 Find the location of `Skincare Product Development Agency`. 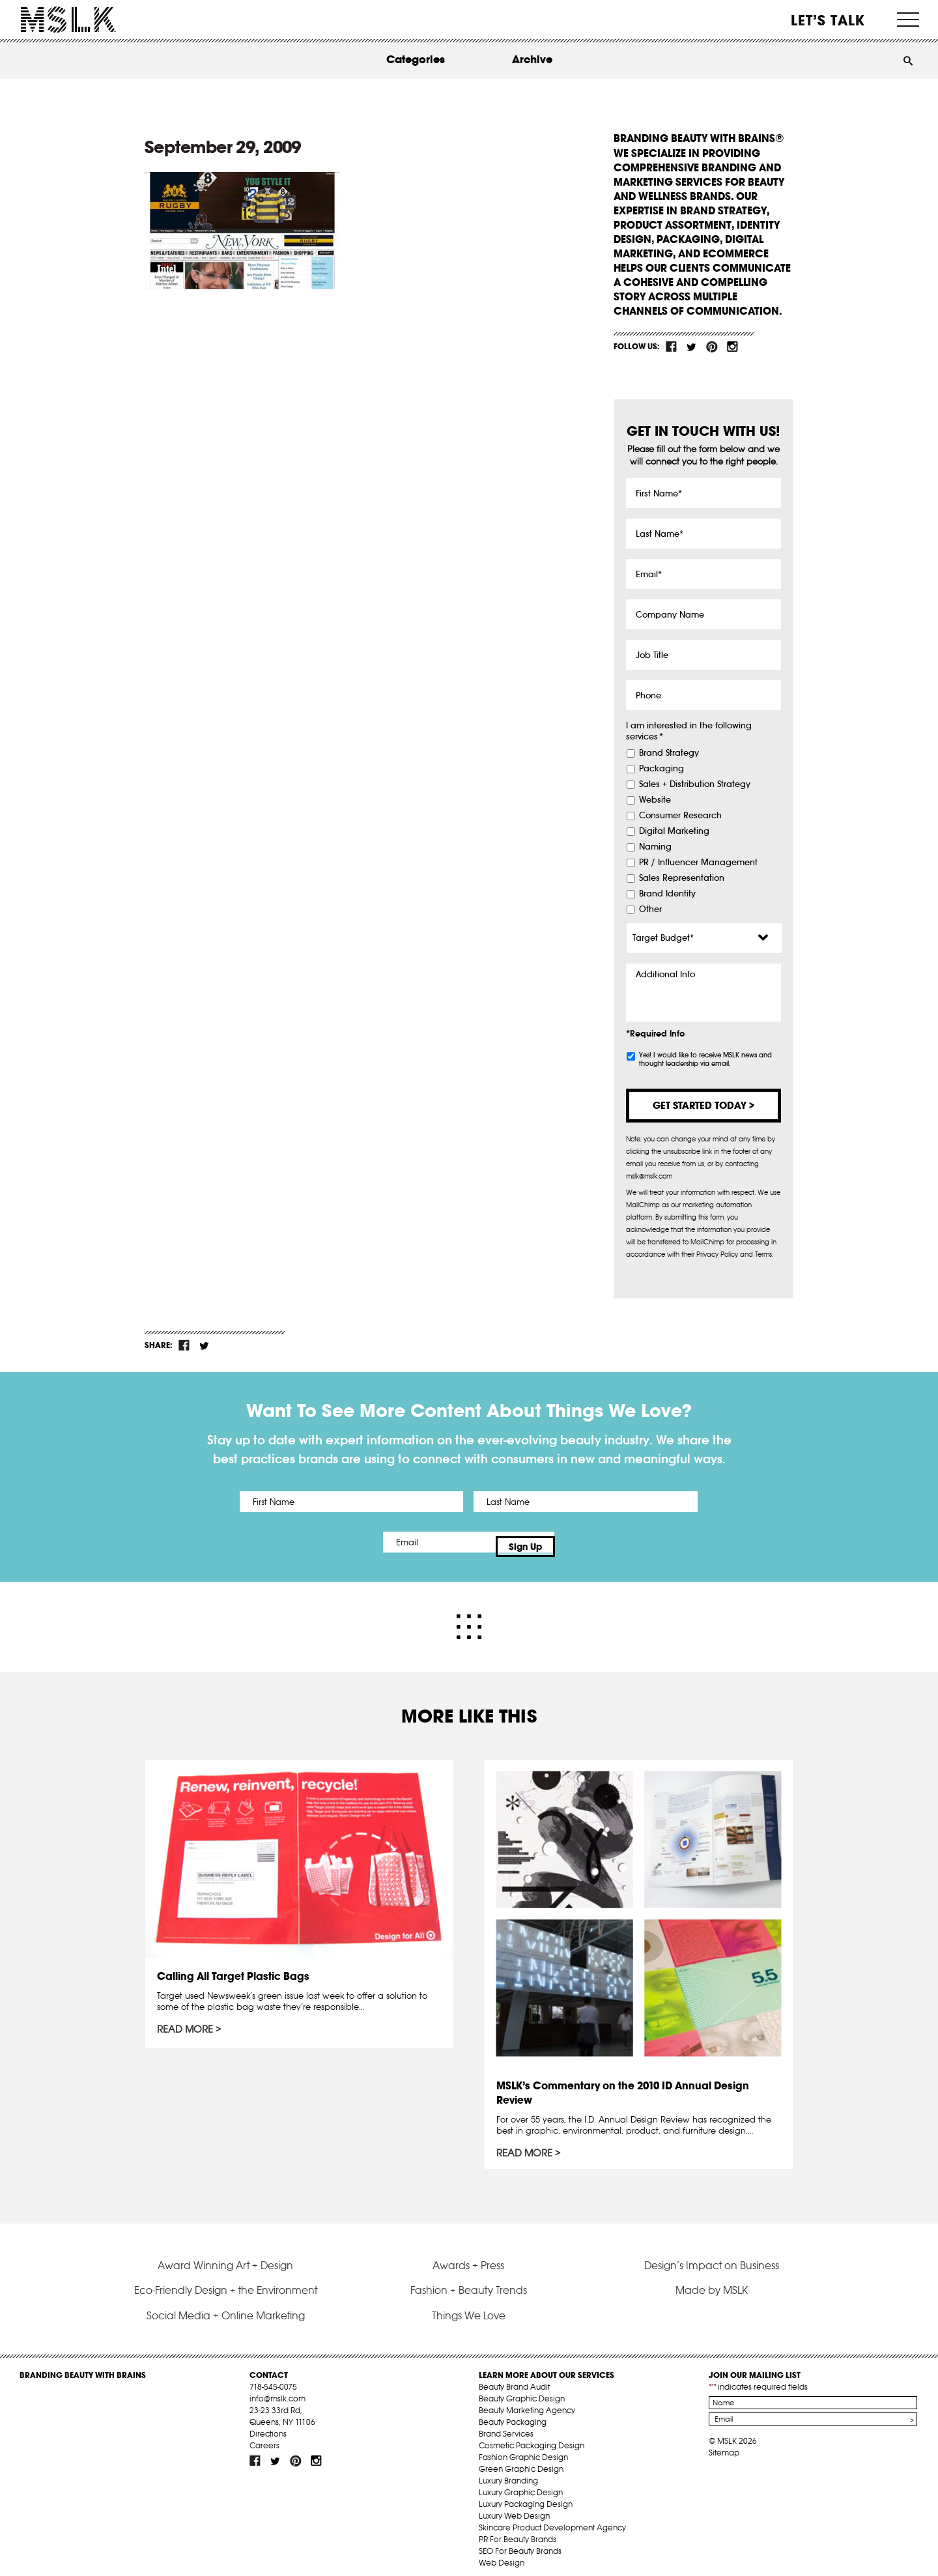

Skincare Product Development Agency is located at coordinates (552, 2518).